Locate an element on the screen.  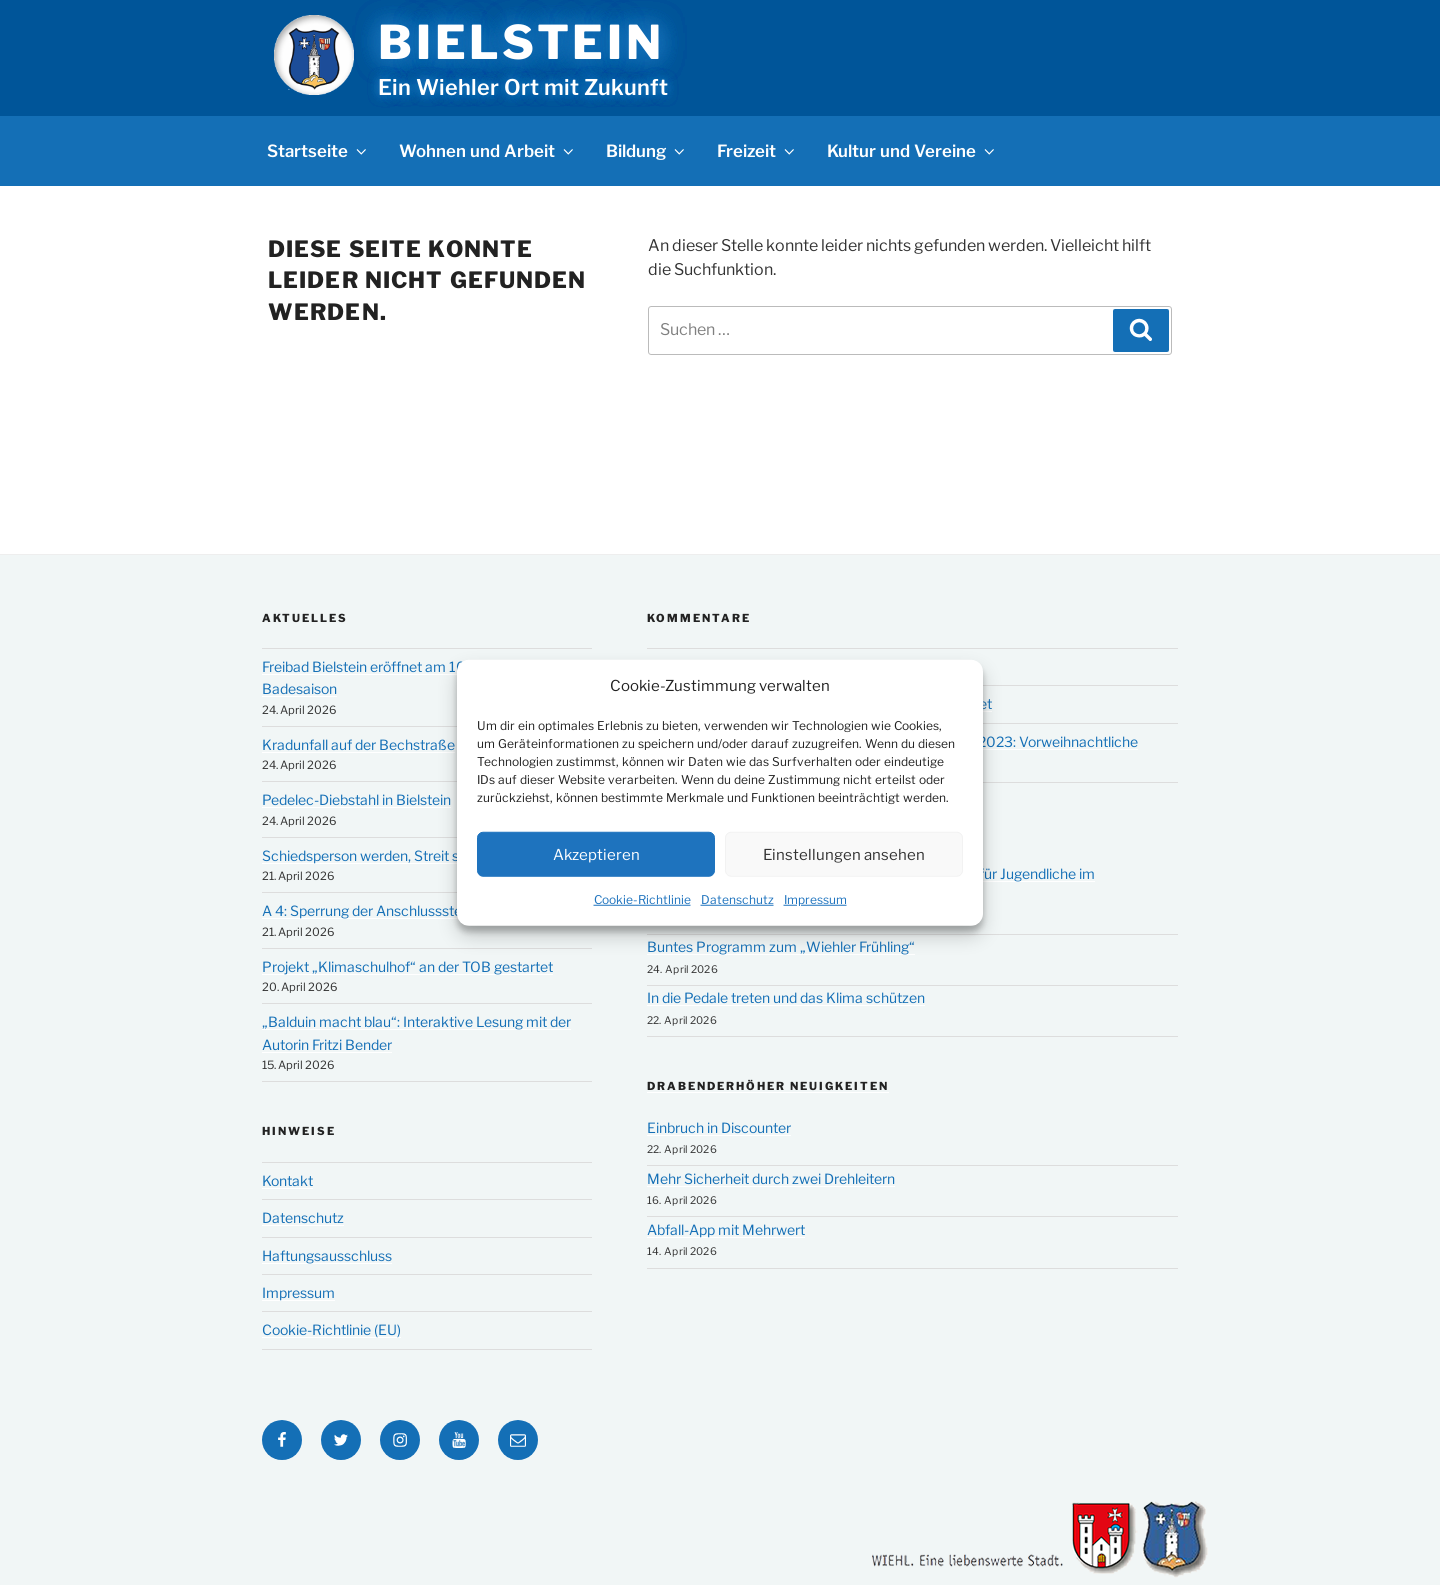
Drabenderhöher Neuigkeiten is located at coordinates (768, 1086).